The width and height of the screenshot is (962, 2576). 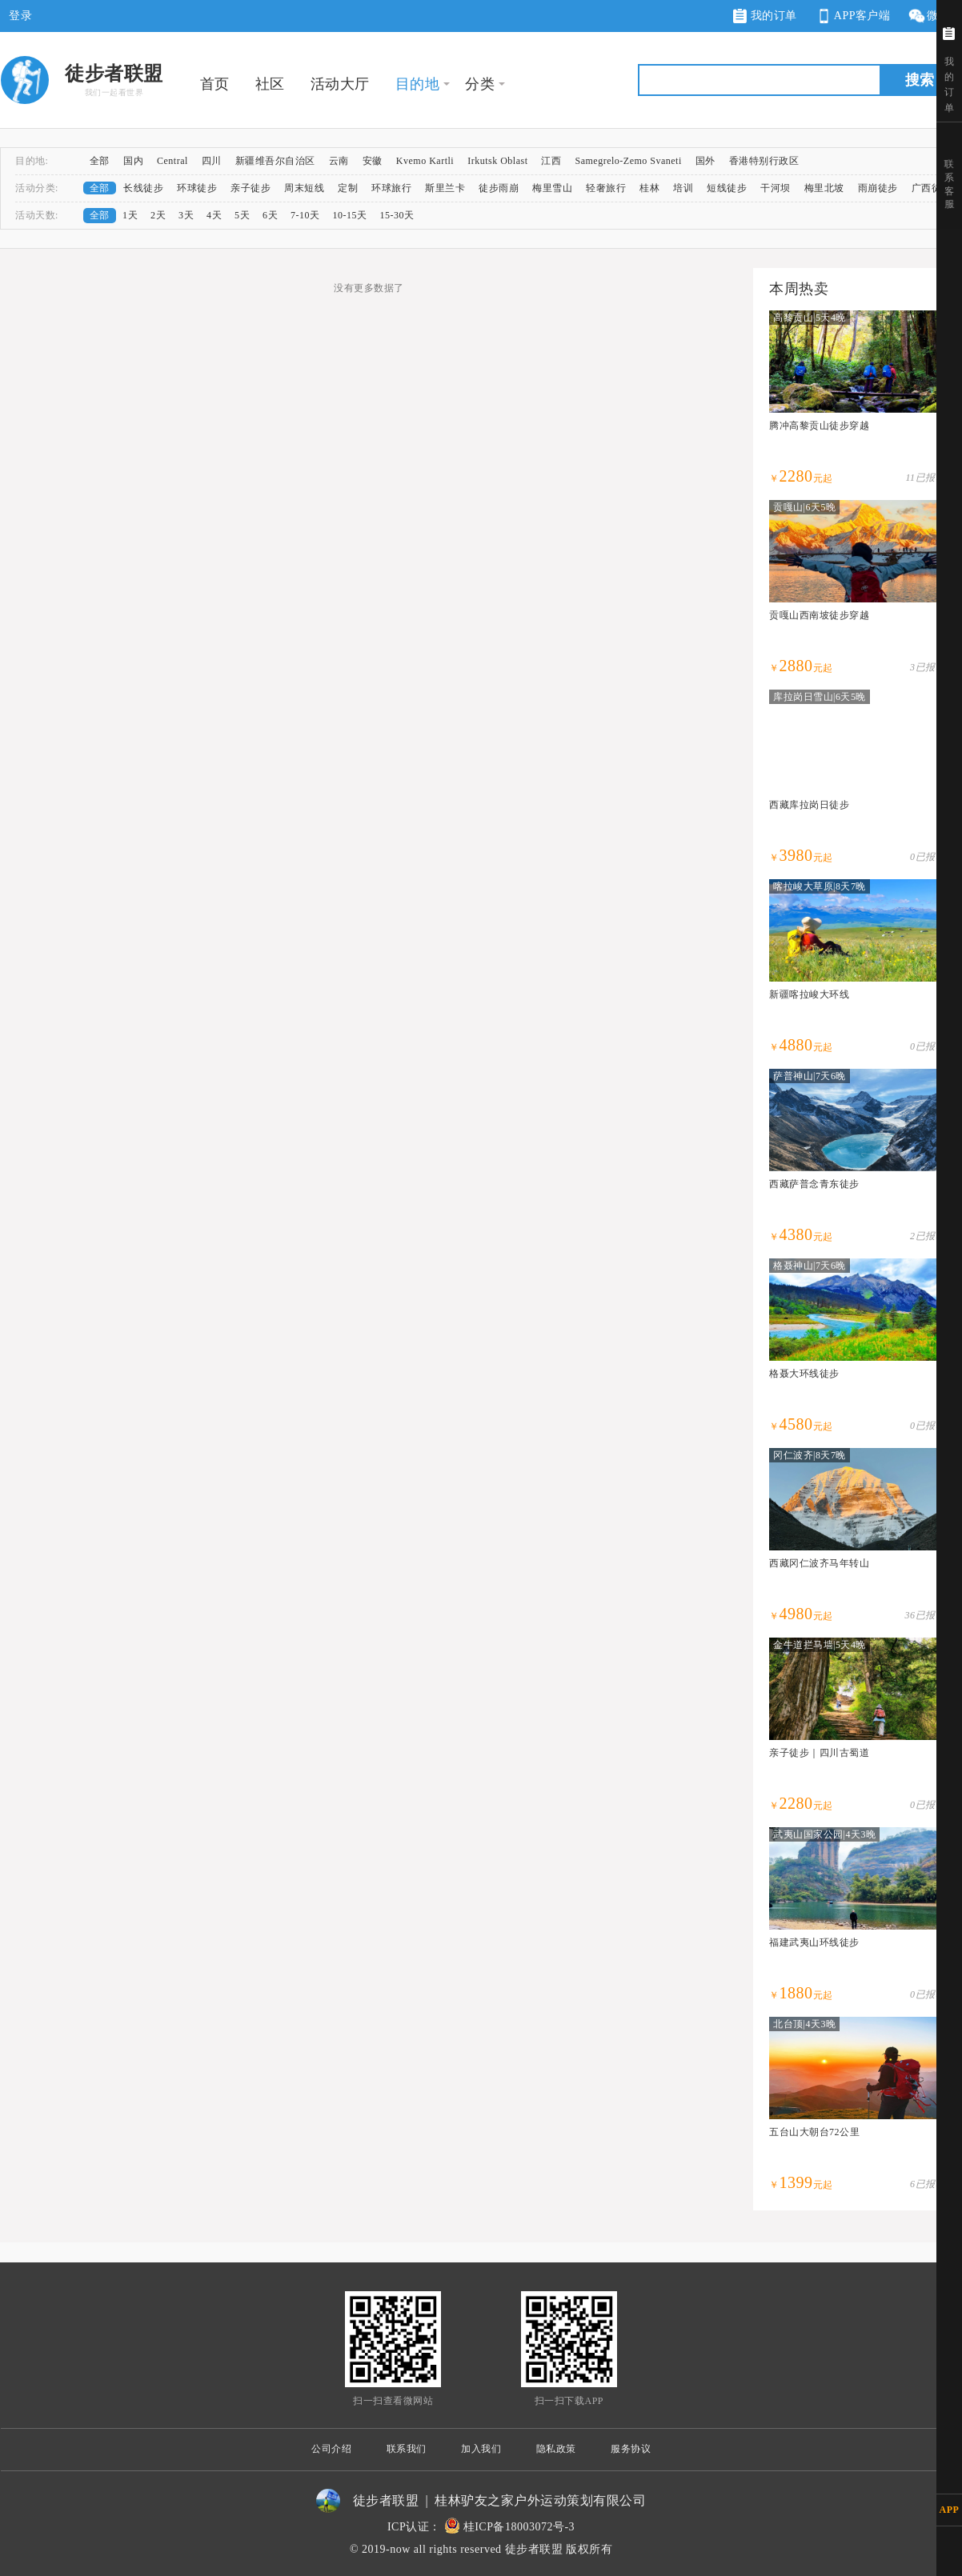 What do you see at coordinates (631, 2448) in the screenshot?
I see `服务协议` at bounding box center [631, 2448].